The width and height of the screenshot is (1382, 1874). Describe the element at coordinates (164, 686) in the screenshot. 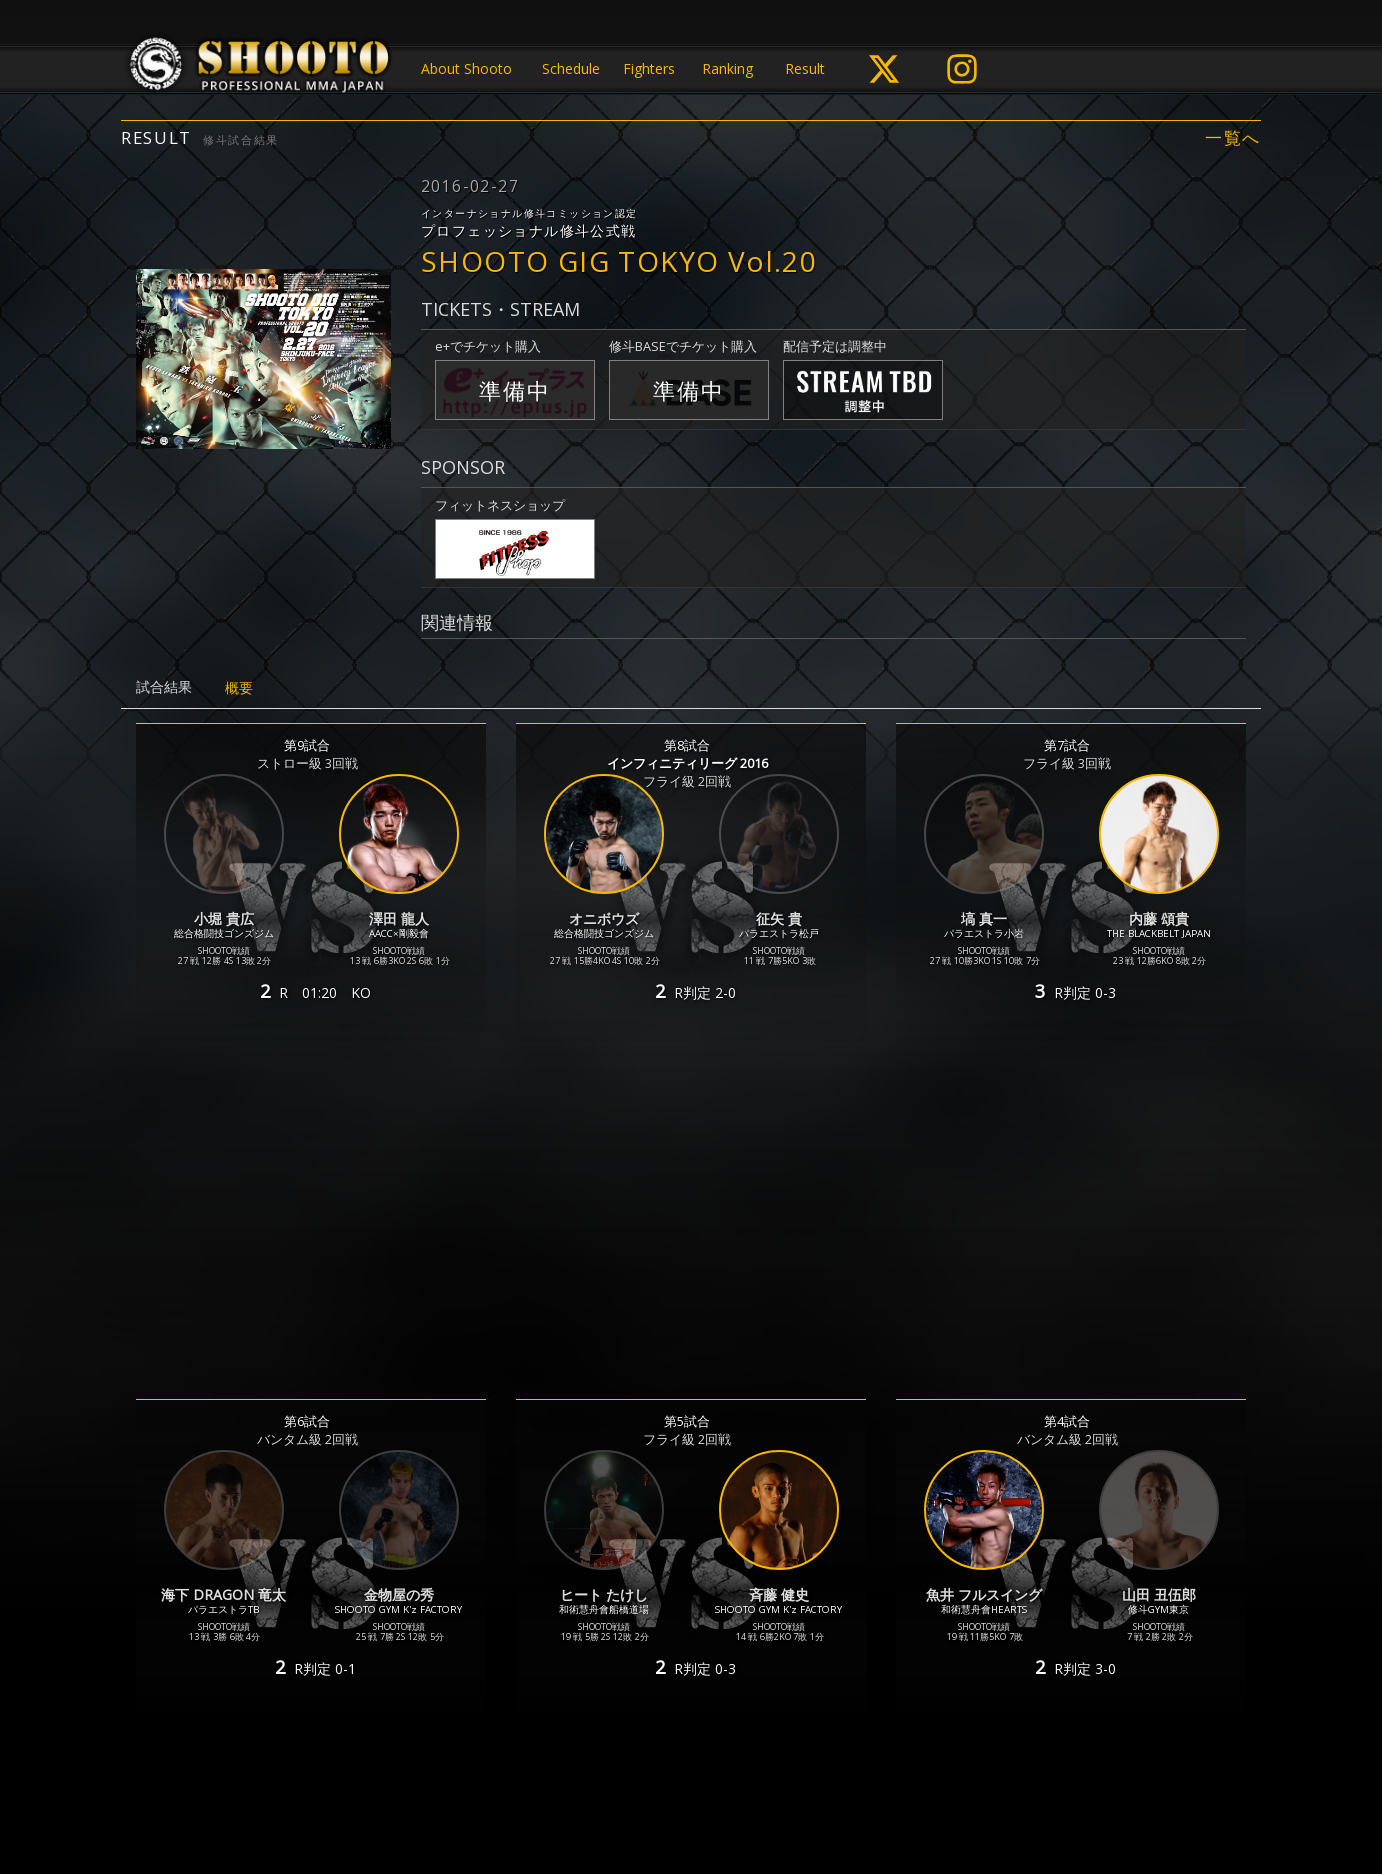

I see `試合結果 [tab]` at that location.